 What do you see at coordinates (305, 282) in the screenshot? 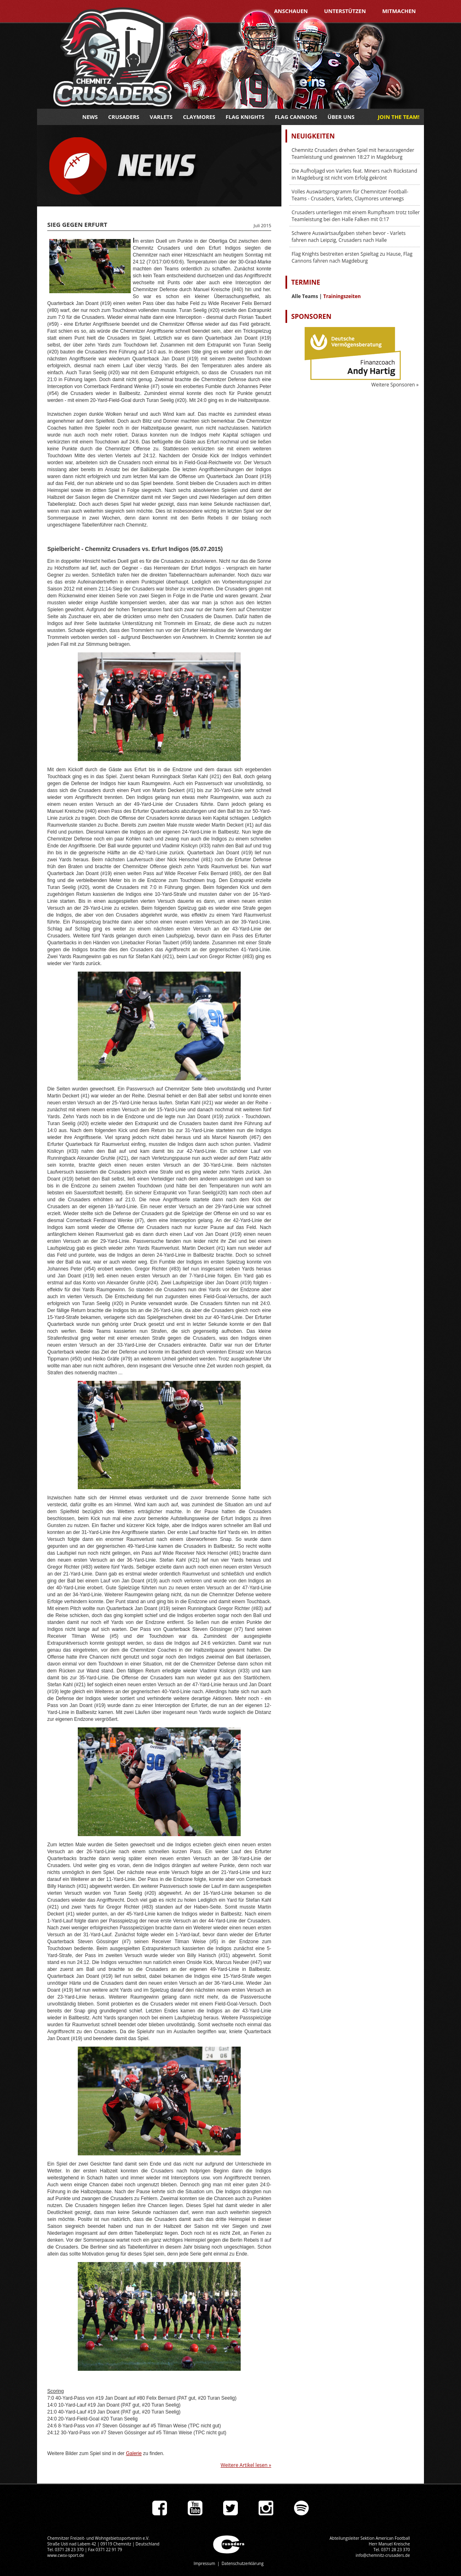
I see `Termine` at bounding box center [305, 282].